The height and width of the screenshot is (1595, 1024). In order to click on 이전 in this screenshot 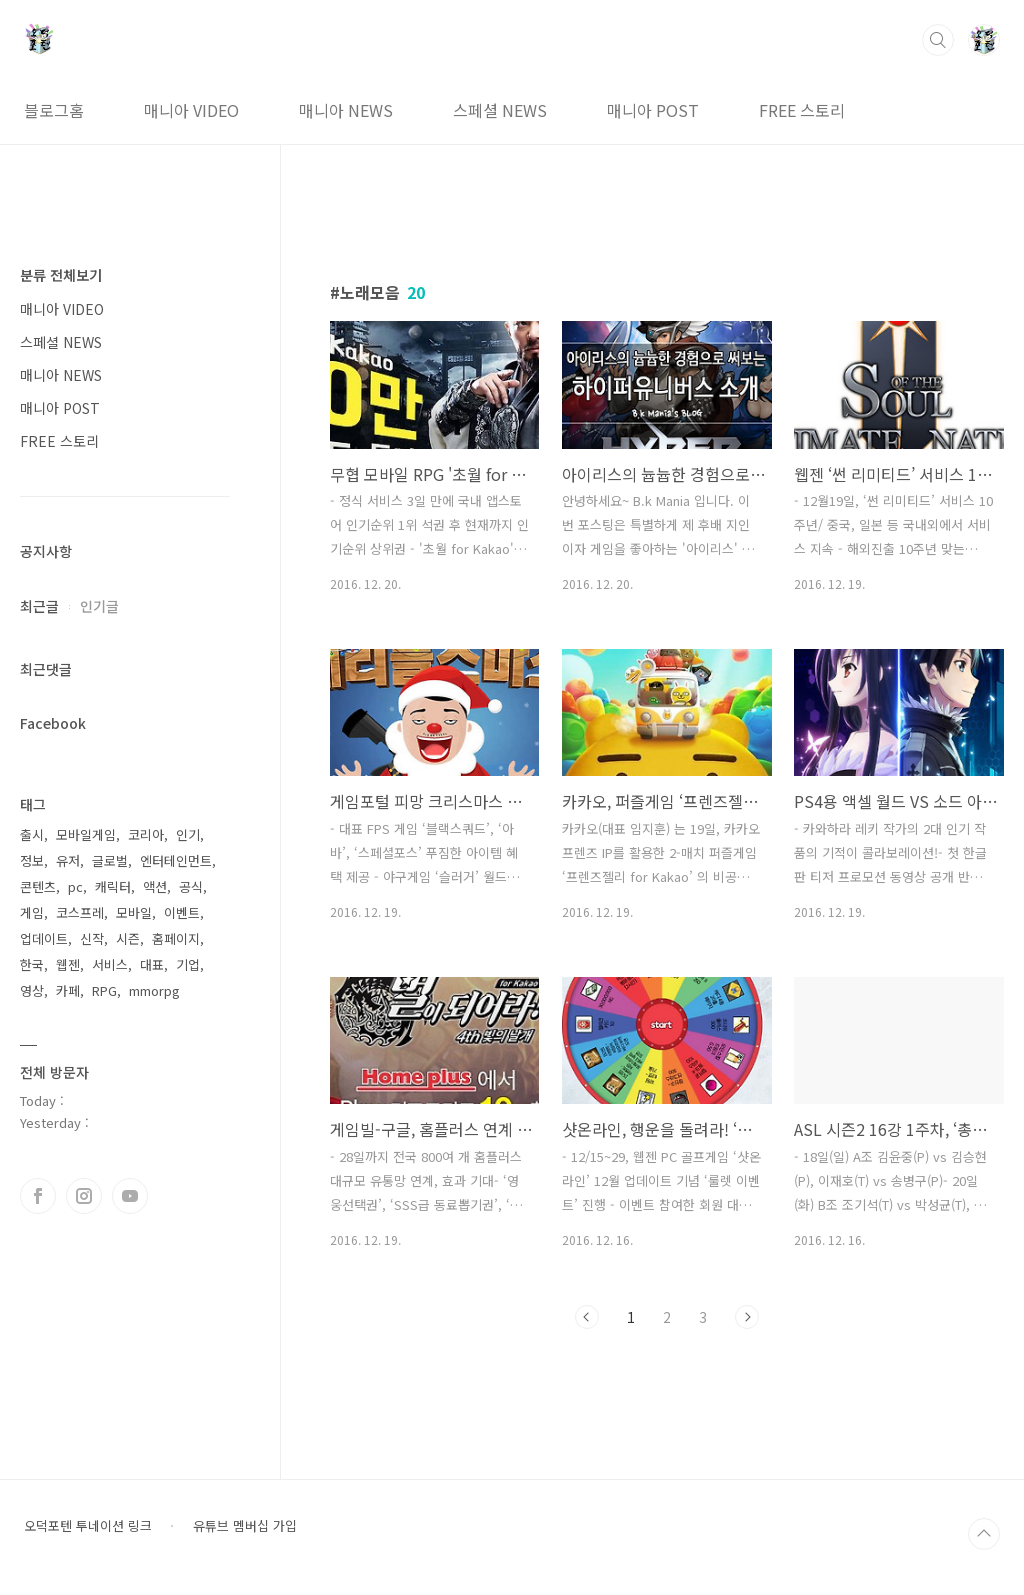, I will do `click(587, 1317)`.